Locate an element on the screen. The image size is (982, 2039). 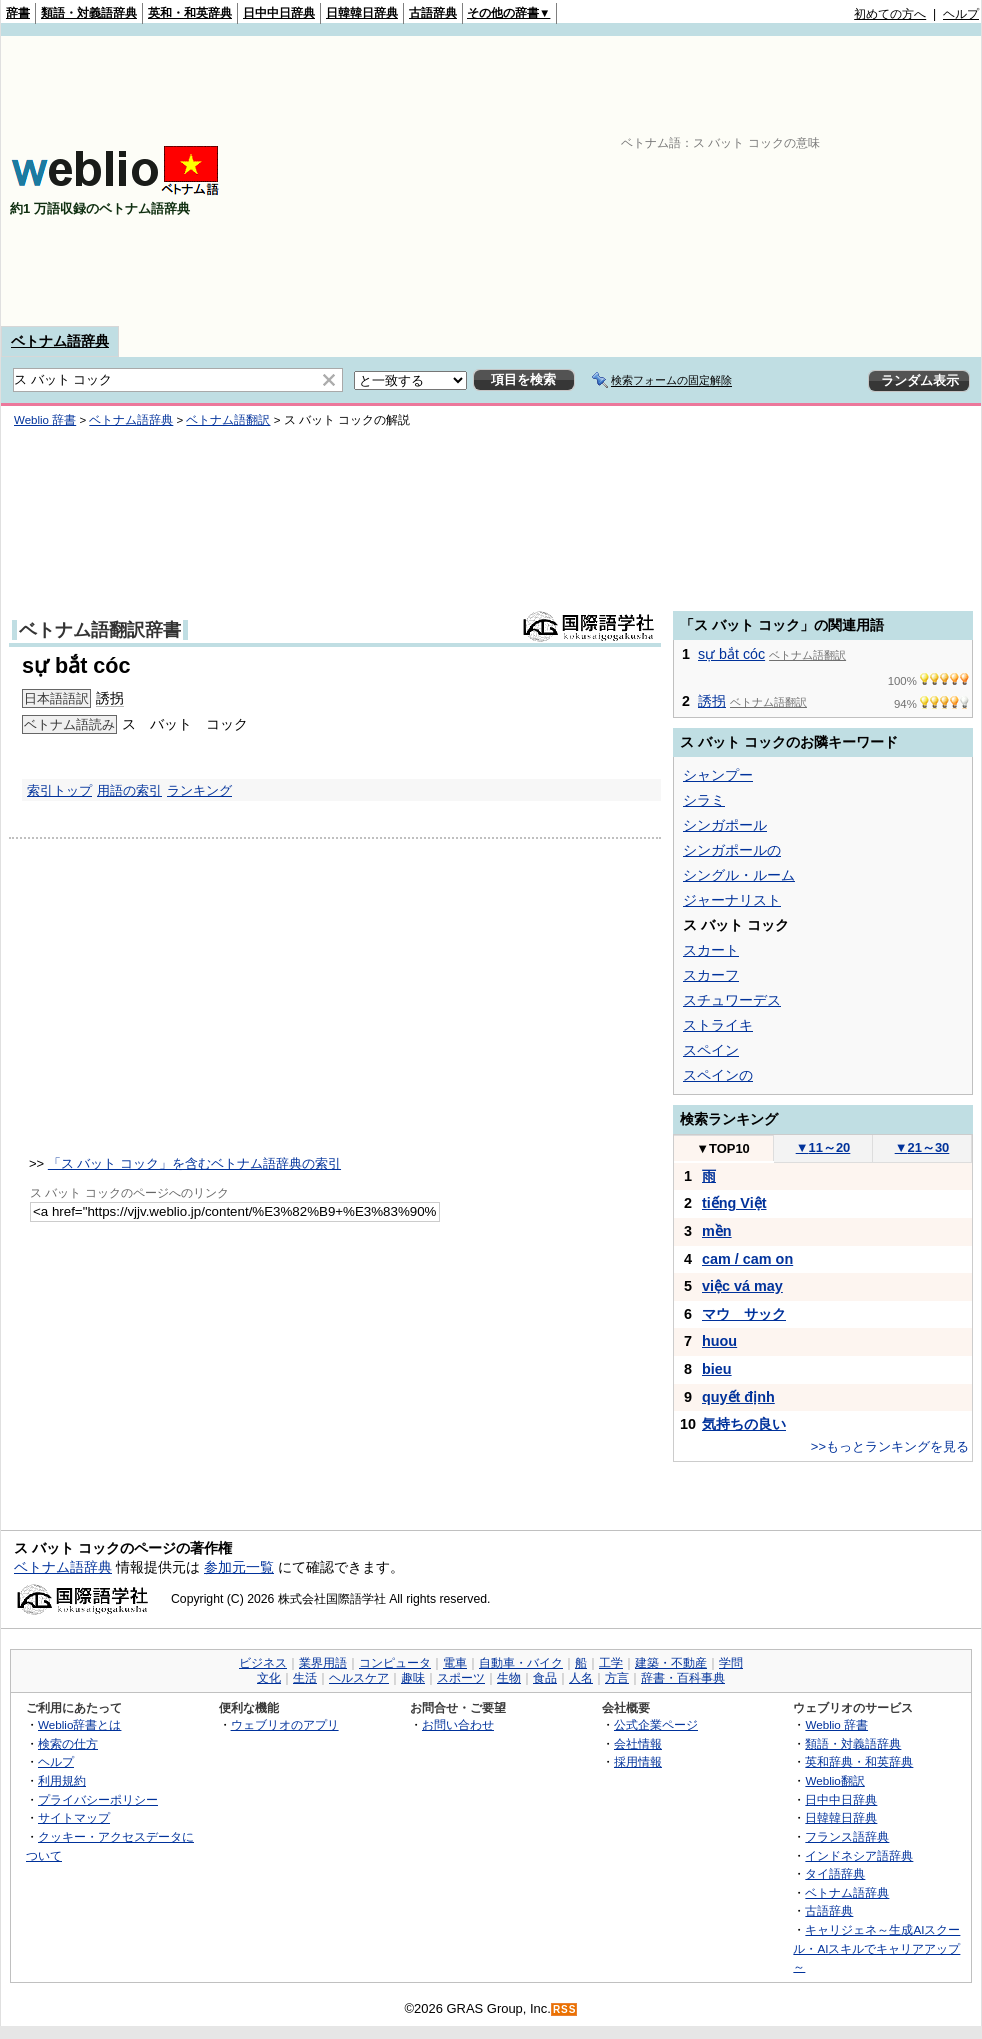
ストライキ is located at coordinates (718, 1025).